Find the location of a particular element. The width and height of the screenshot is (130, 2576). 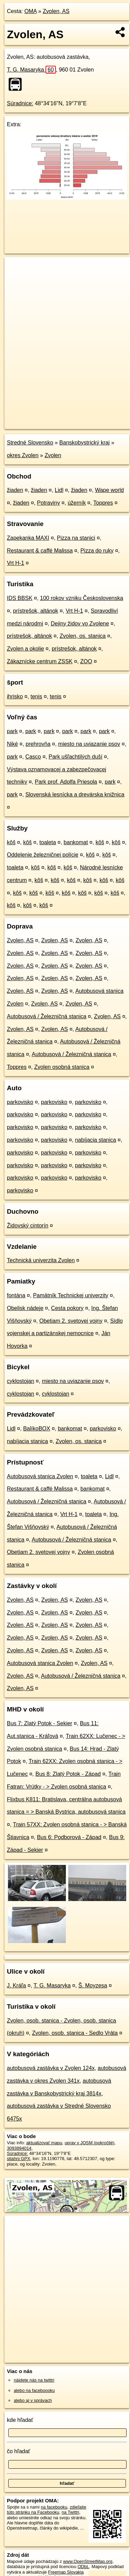

fontána is located at coordinates (16, 1295).